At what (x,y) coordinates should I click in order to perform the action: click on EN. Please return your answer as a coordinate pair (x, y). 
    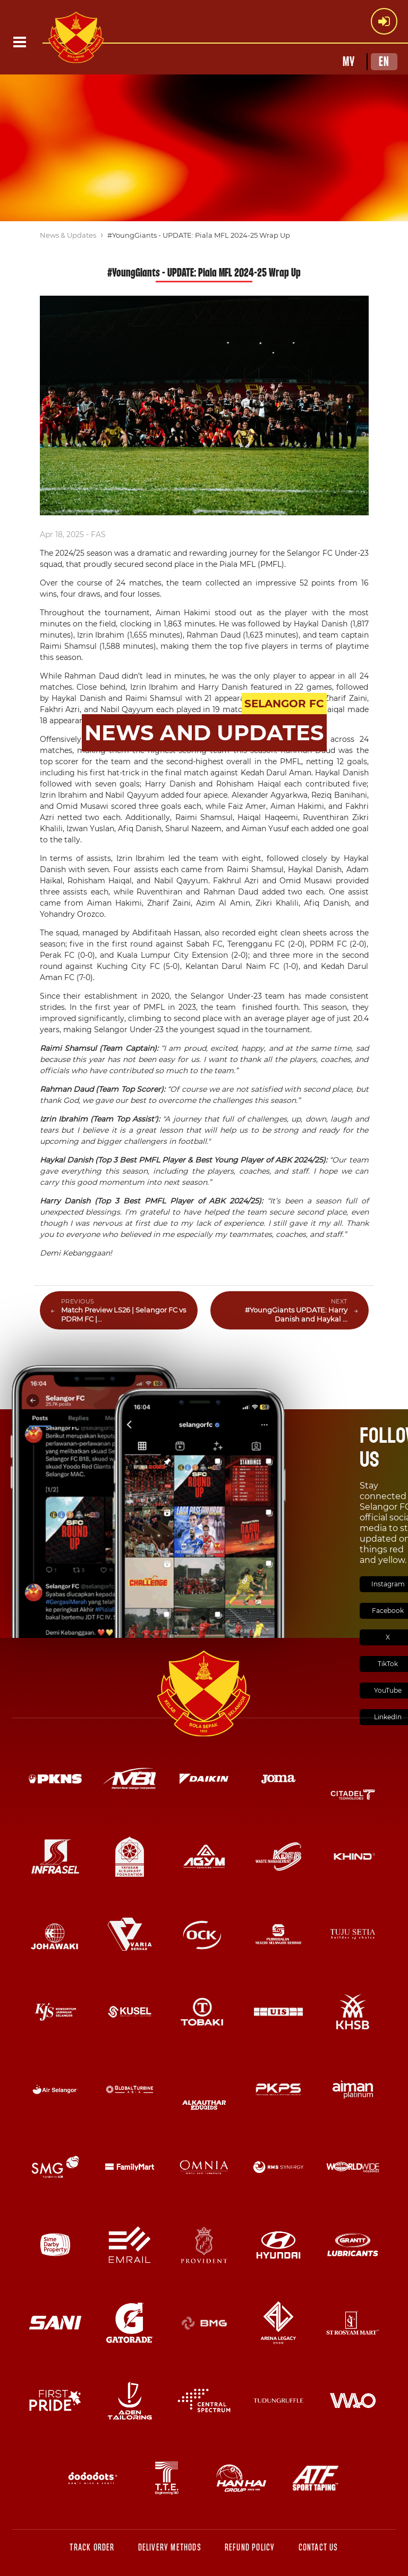
    Looking at the image, I should click on (384, 61).